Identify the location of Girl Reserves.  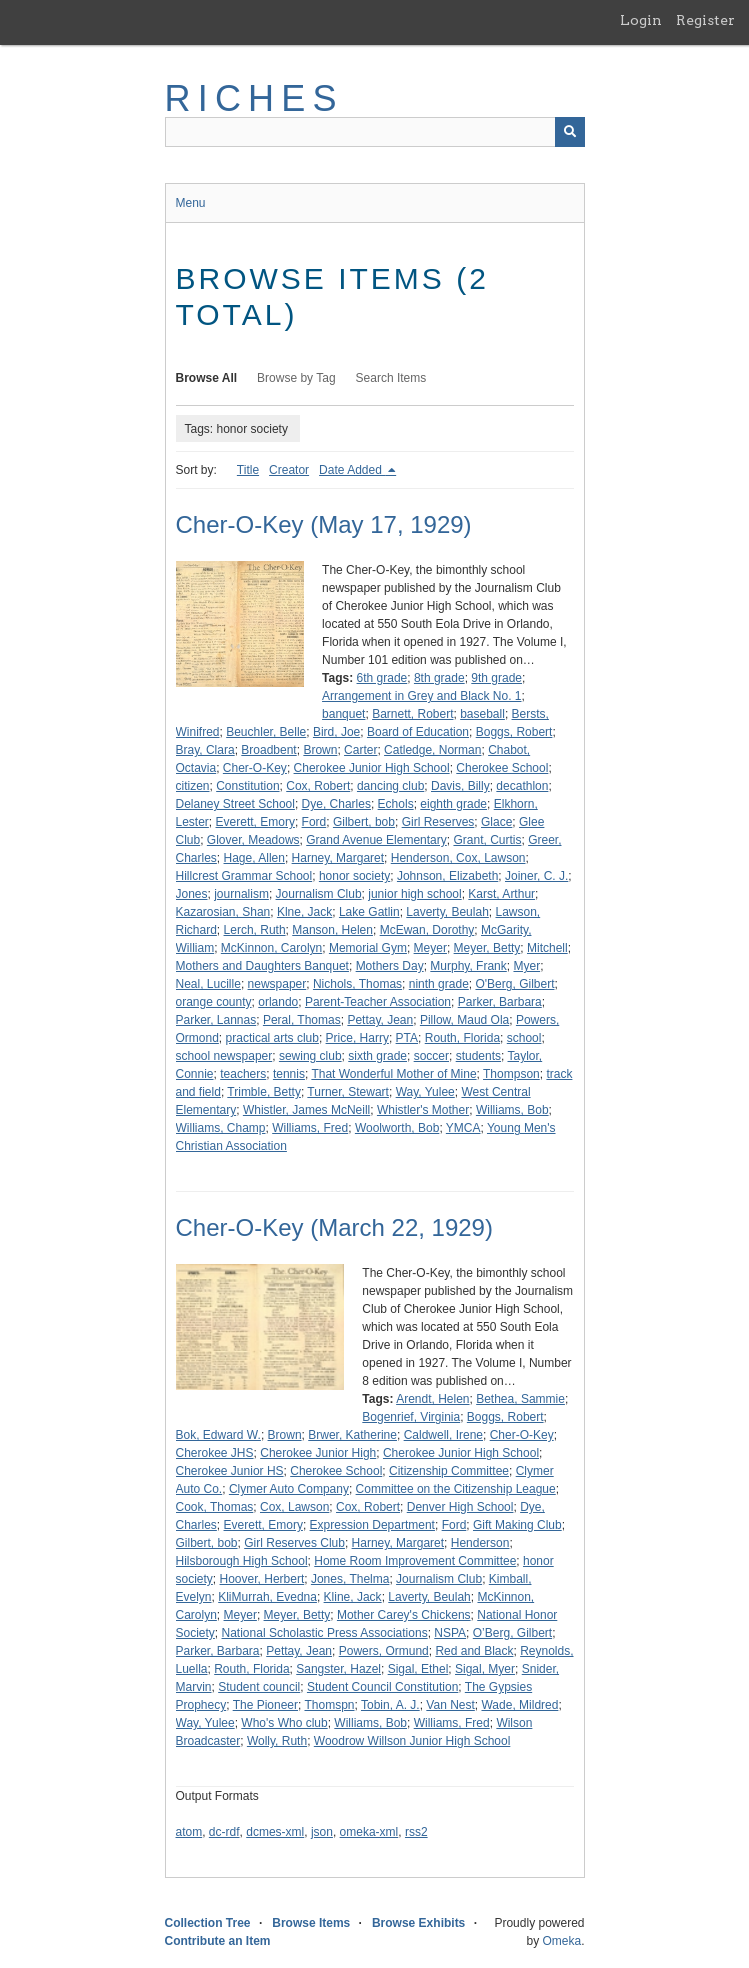
(438, 822).